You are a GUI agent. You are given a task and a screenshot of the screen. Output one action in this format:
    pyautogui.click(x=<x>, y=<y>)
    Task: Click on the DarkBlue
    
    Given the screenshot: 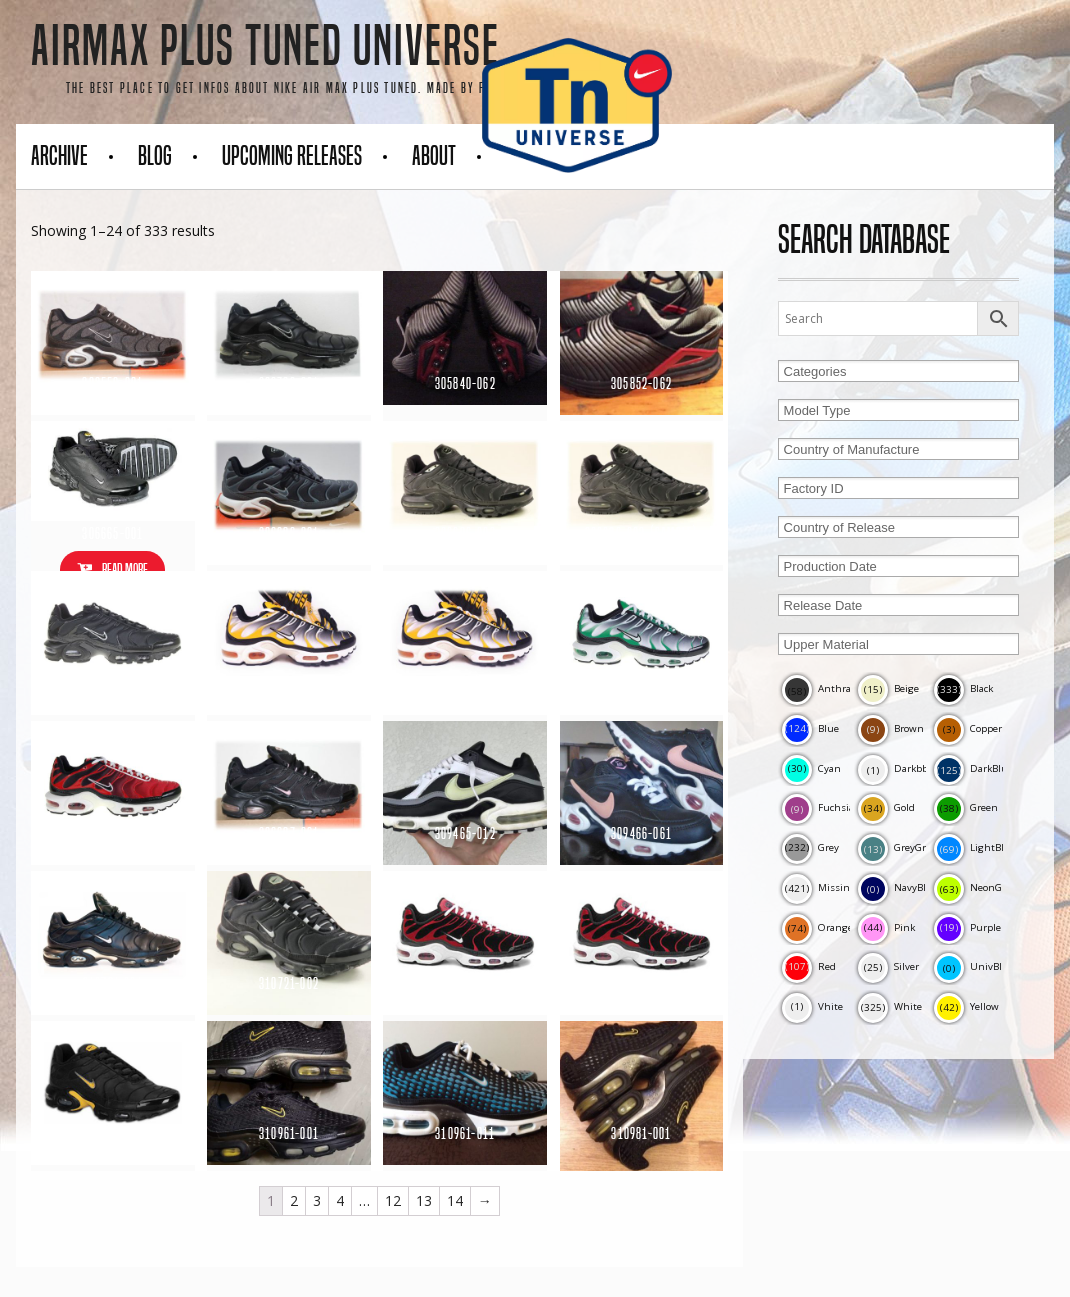 What is the action you would take?
    pyautogui.click(x=973, y=768)
    